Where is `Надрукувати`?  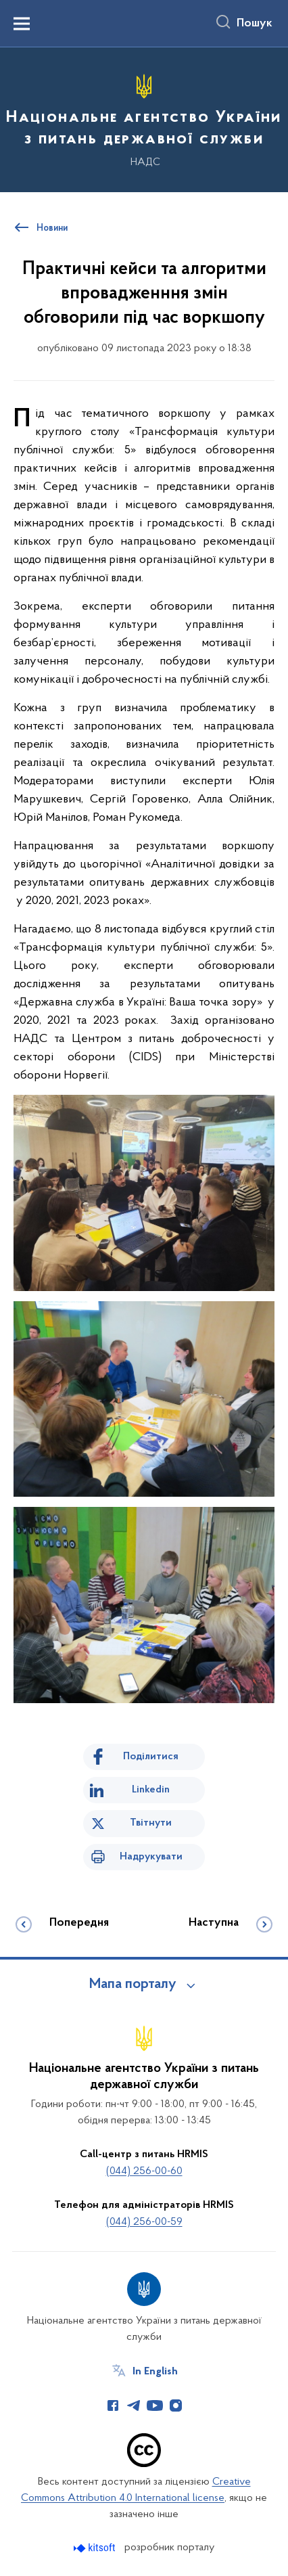 Надрукувати is located at coordinates (151, 1856).